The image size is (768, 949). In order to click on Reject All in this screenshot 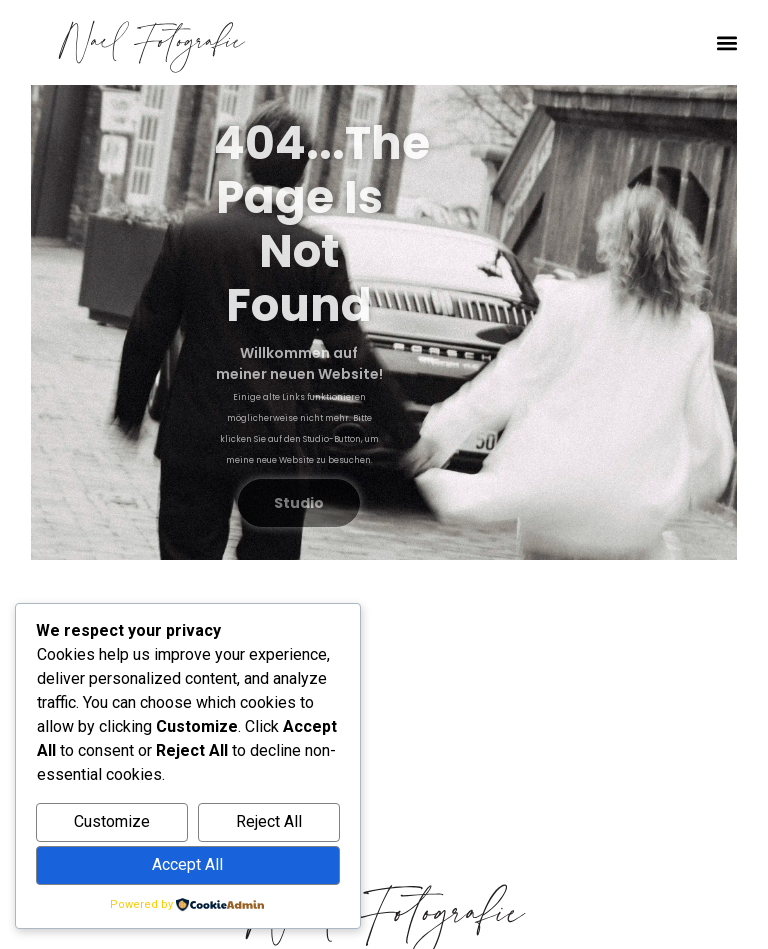, I will do `click(269, 821)`.